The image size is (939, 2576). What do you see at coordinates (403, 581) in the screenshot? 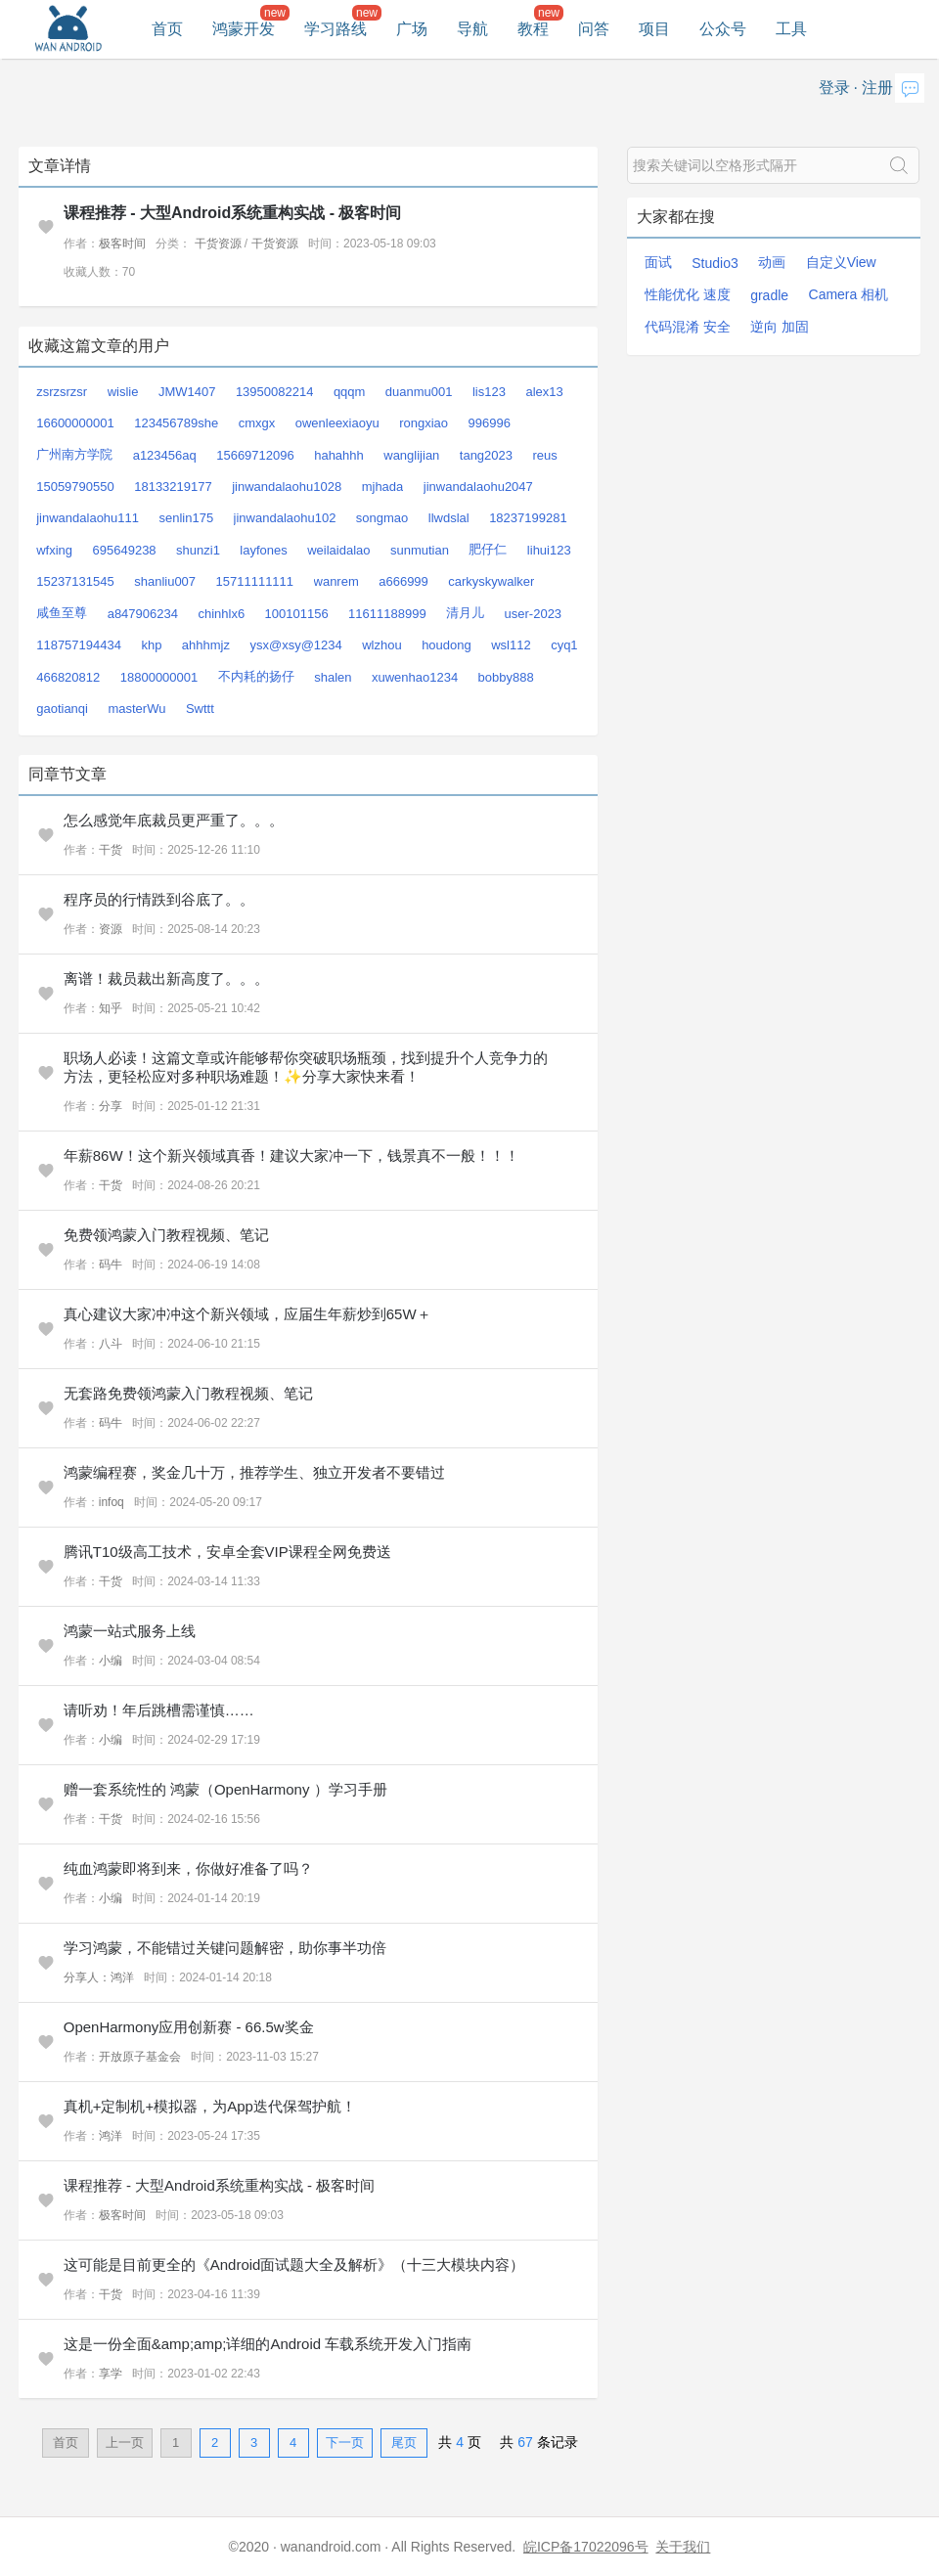
I see `a666999` at bounding box center [403, 581].